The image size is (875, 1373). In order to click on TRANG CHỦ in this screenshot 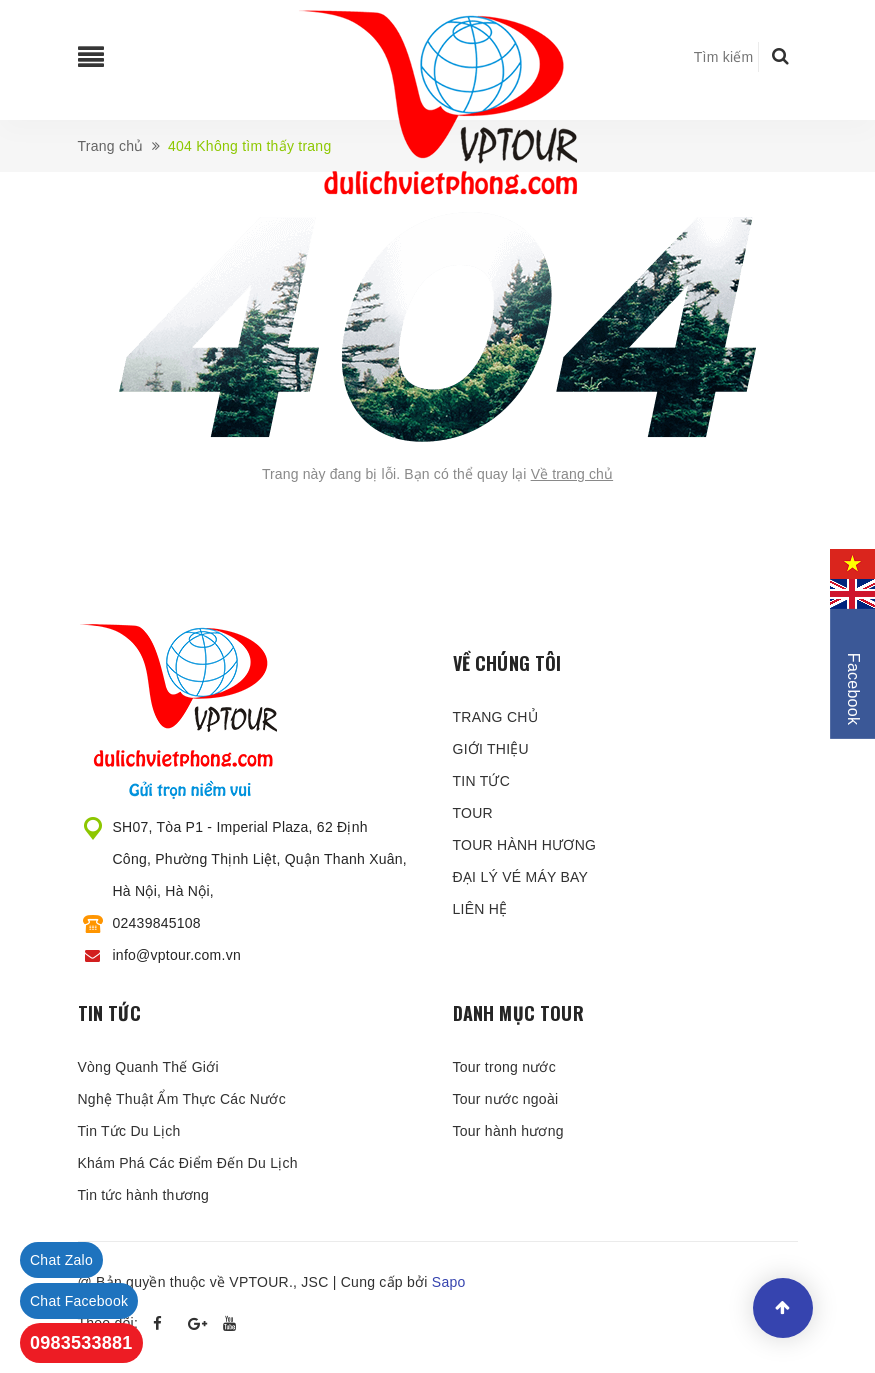, I will do `click(495, 717)`.